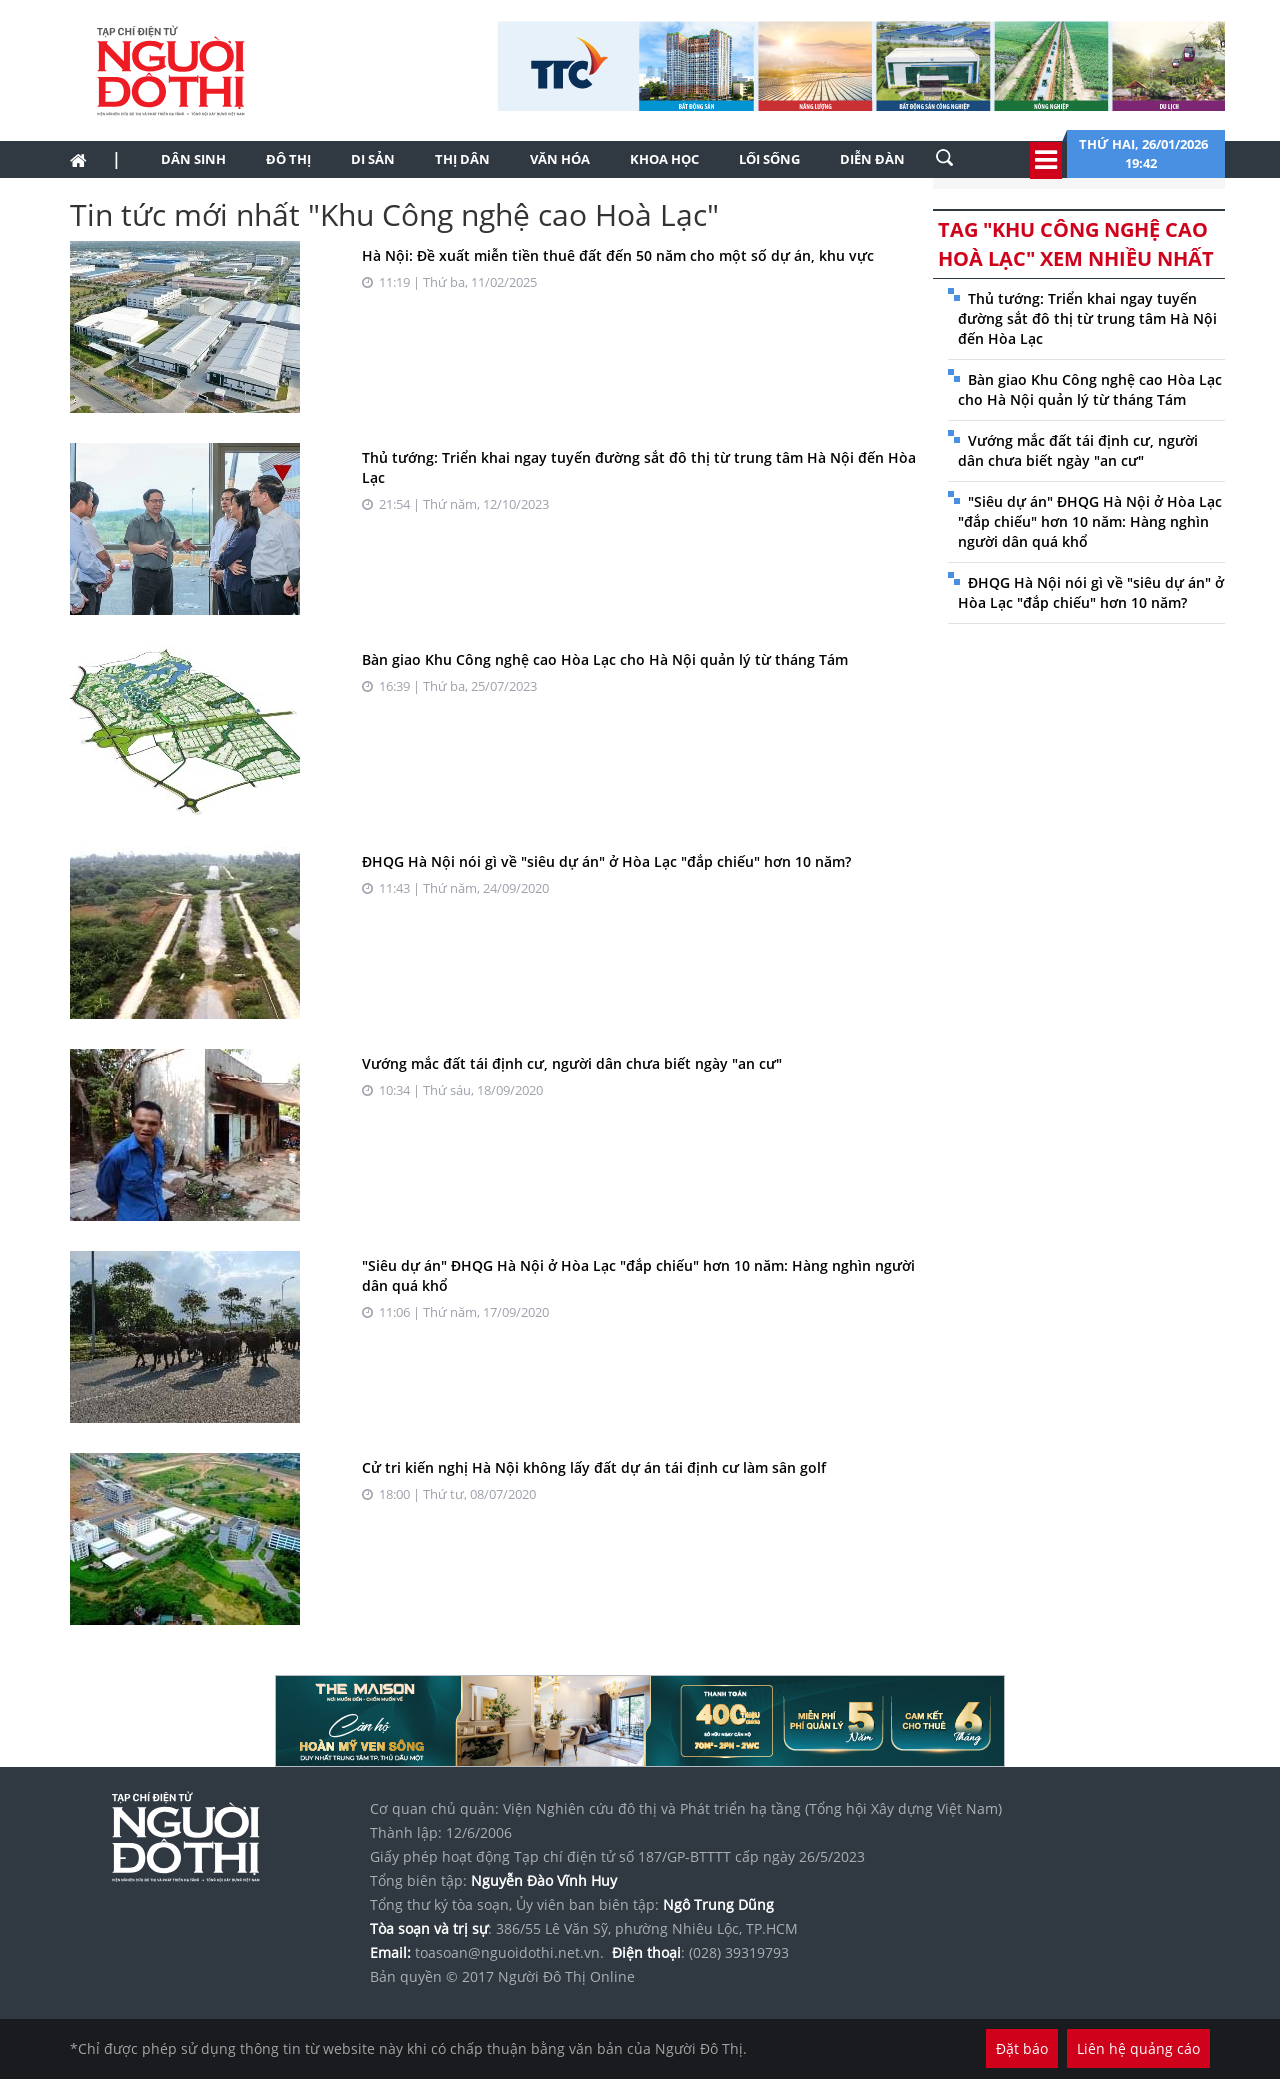  I want to click on Bàn giao Khu Công nghệ cao Hòa Lạc cho Hà Nội quản lý từ tháng Tám, so click(605, 659).